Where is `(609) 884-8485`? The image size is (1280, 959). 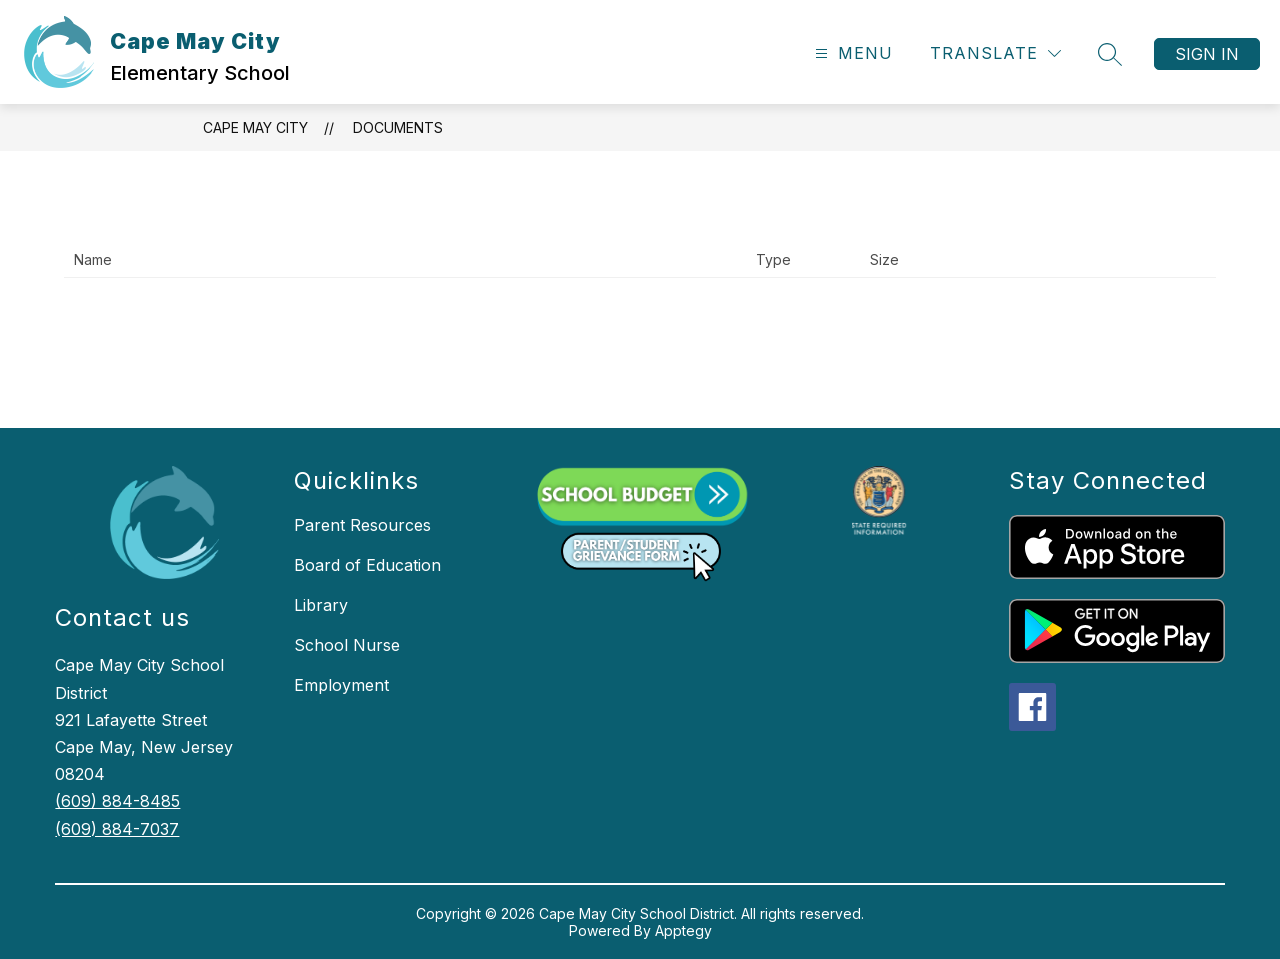
(609) 884-8485 is located at coordinates (117, 801).